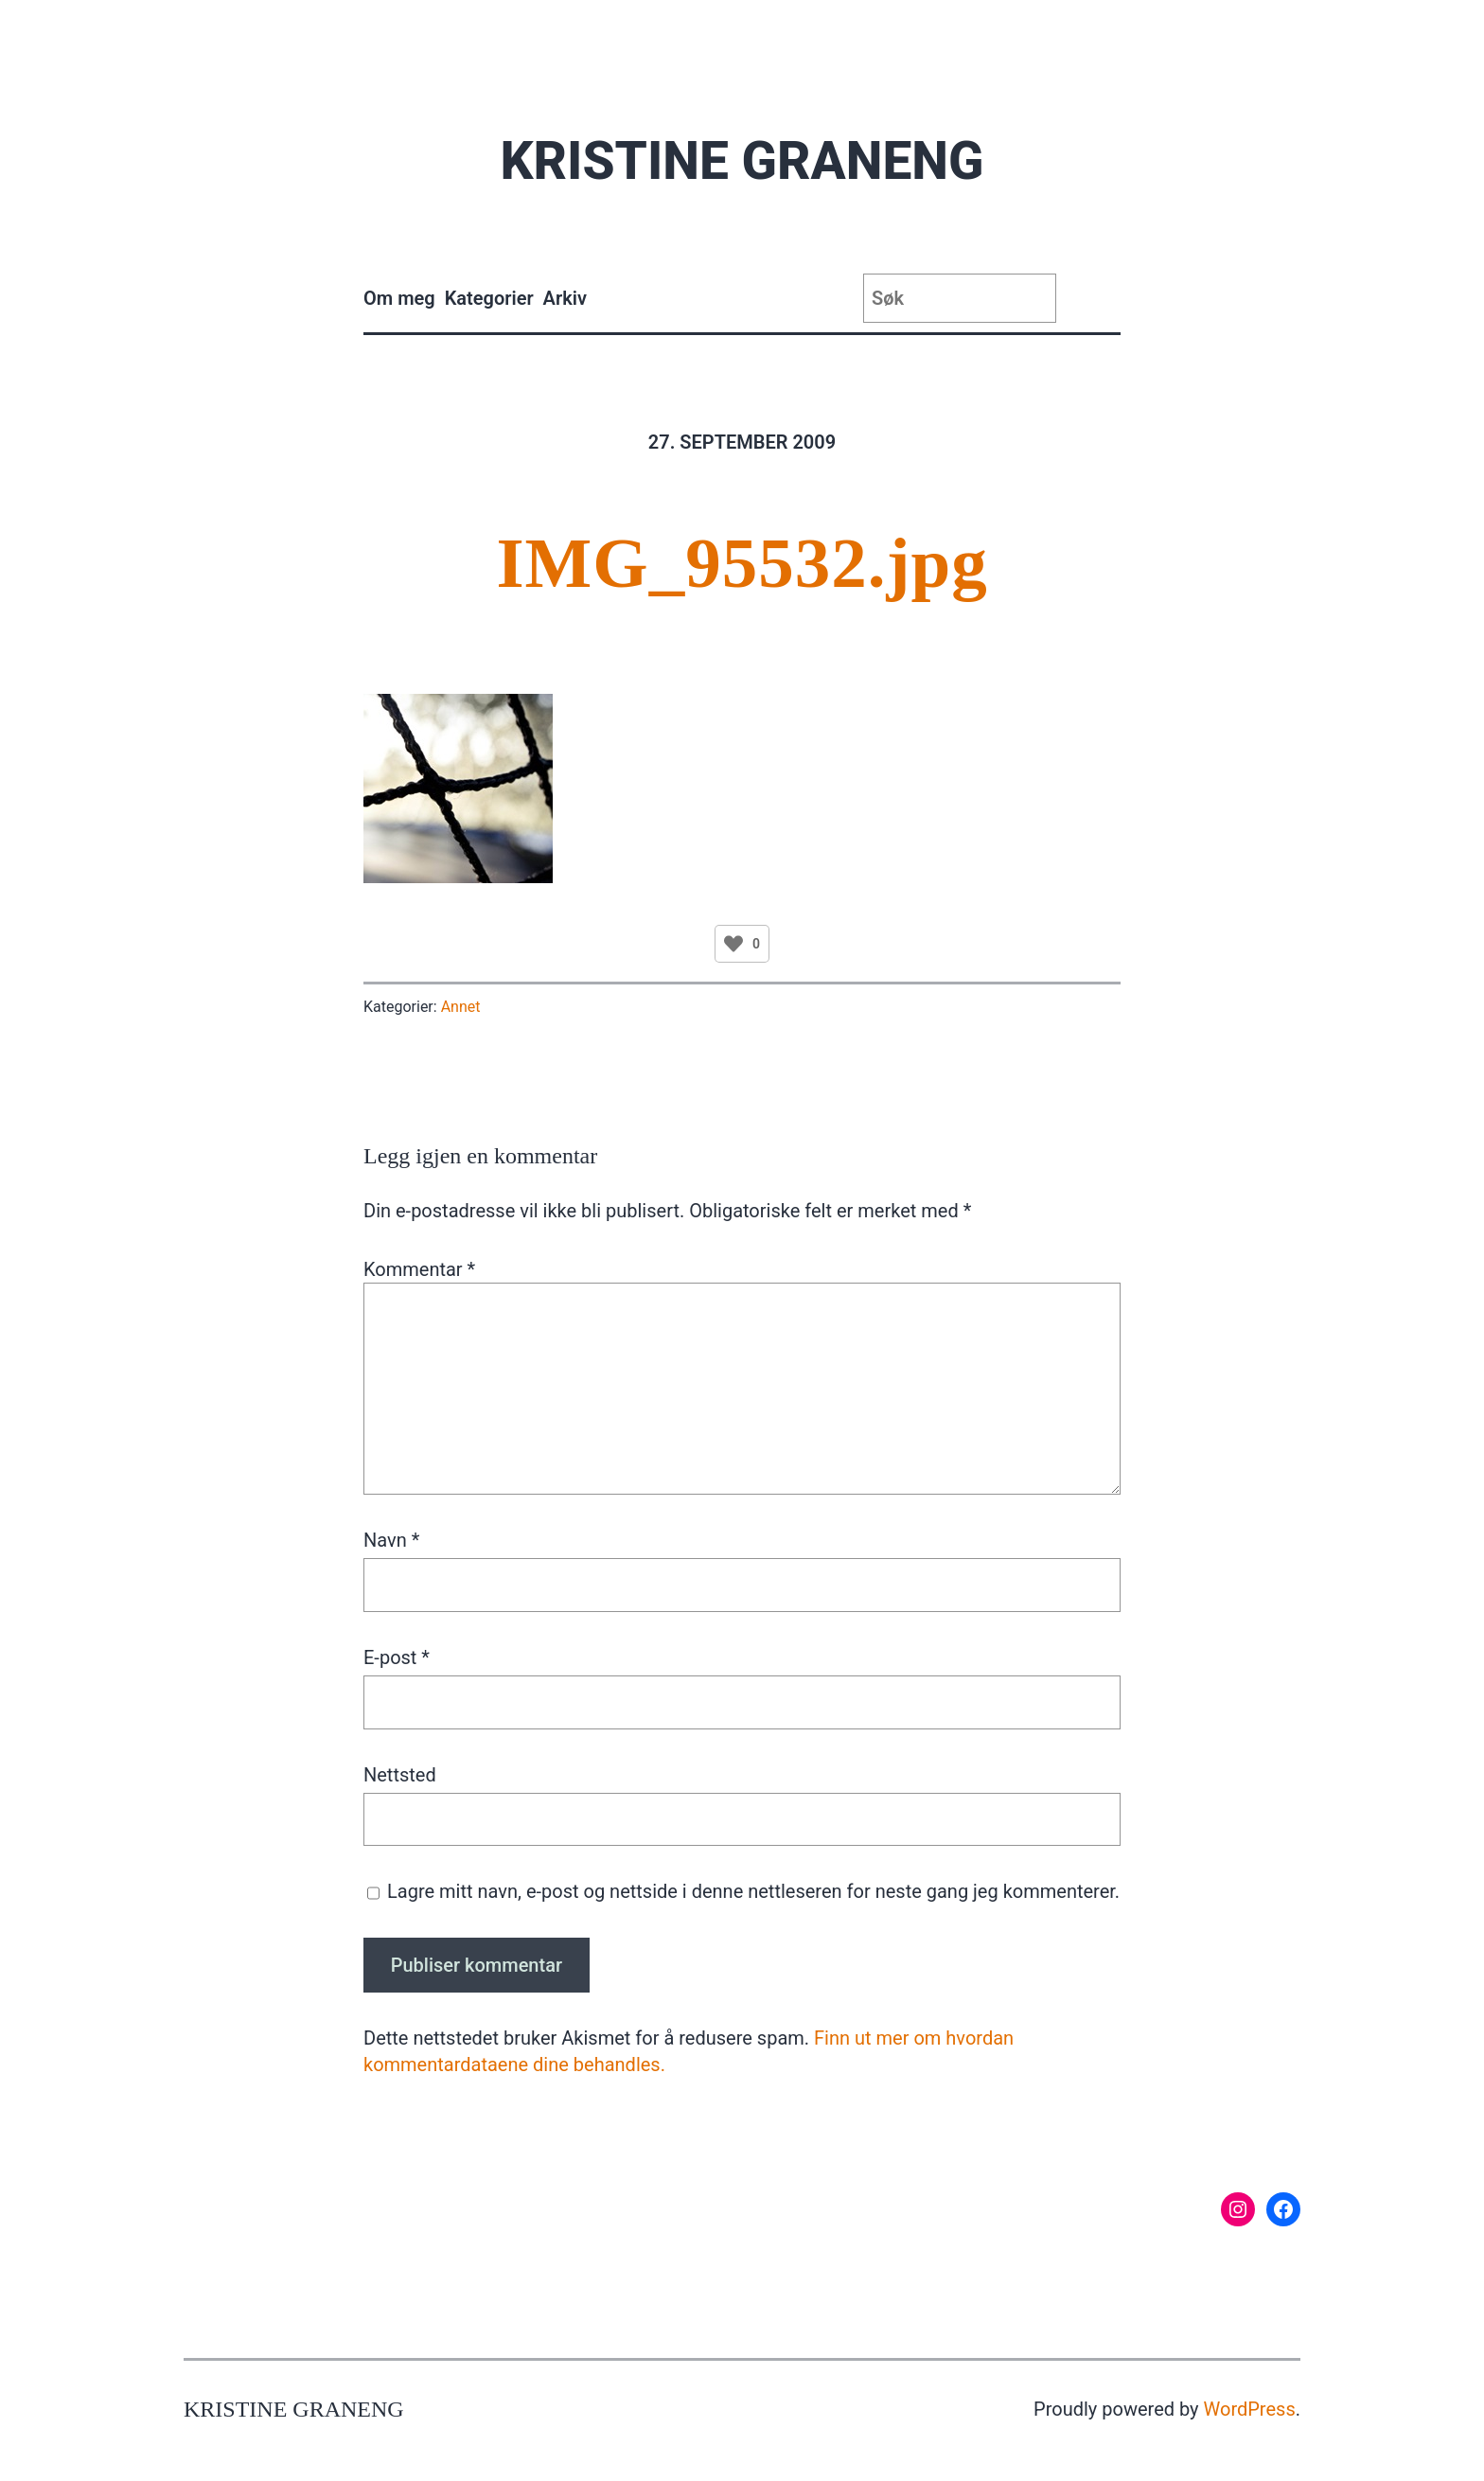 The image size is (1484, 2481). Describe the element at coordinates (741, 562) in the screenshot. I see `IMG_95532.jpg` at that location.